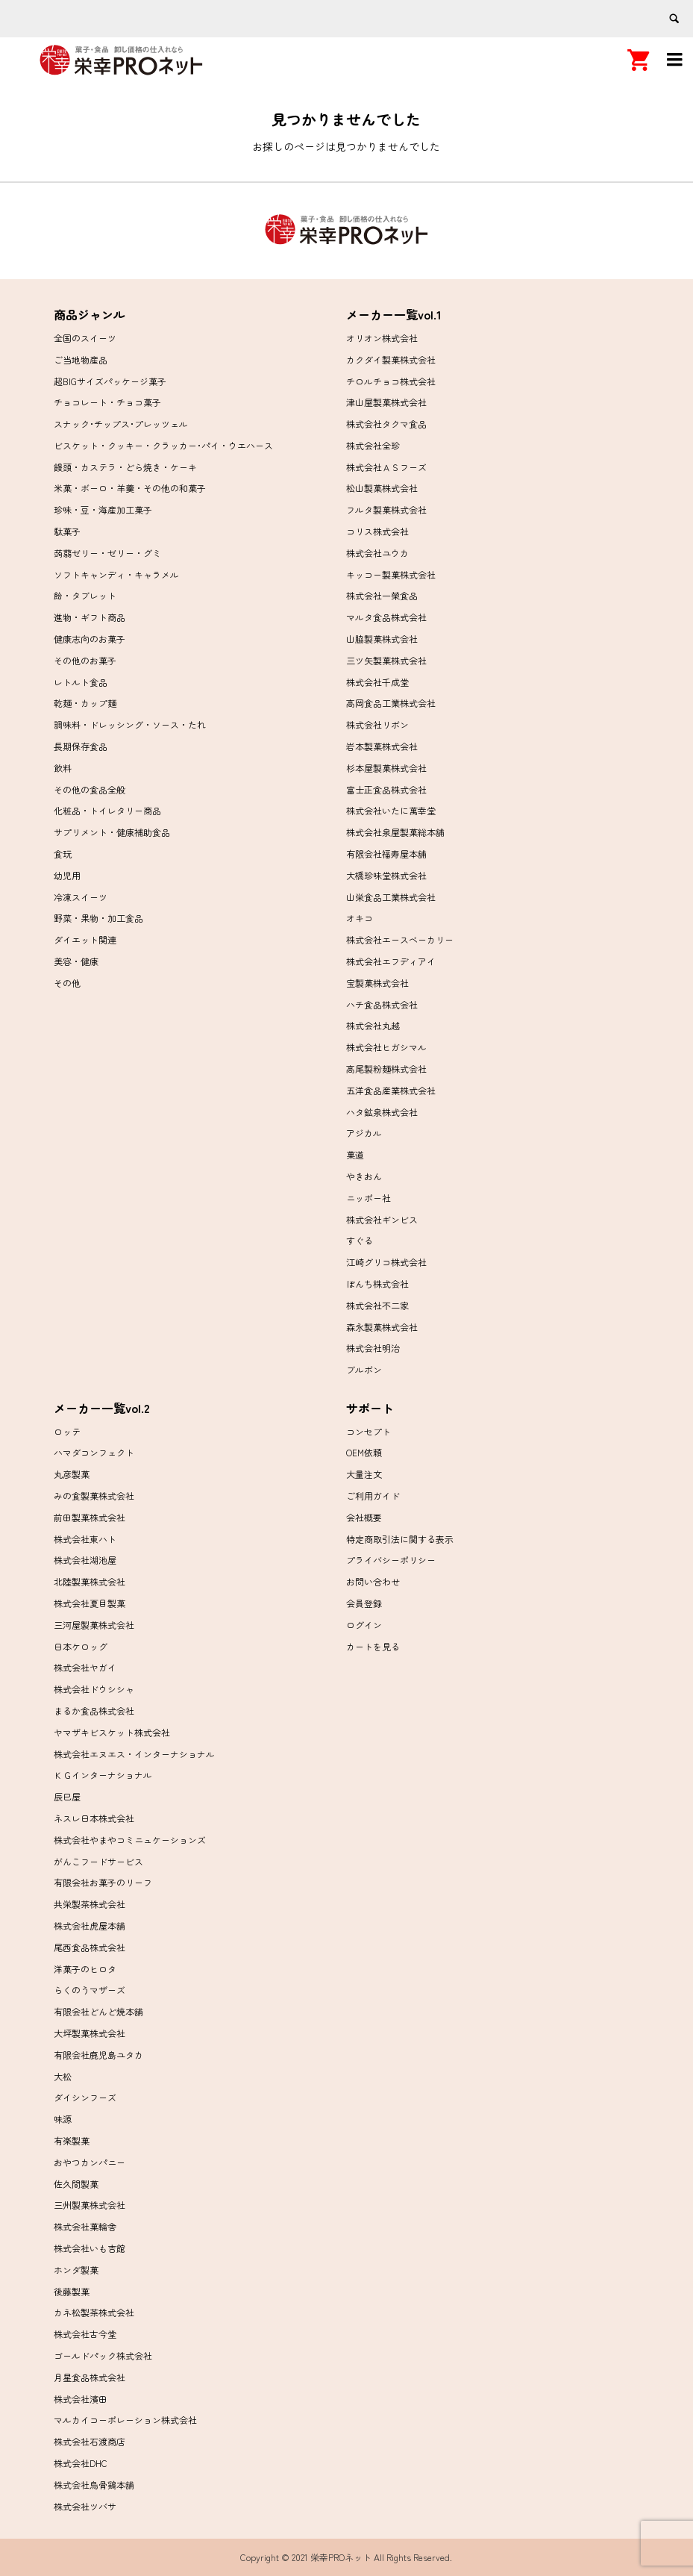 This screenshot has width=693, height=2576. What do you see at coordinates (359, 917) in the screenshot?
I see `オキコ` at bounding box center [359, 917].